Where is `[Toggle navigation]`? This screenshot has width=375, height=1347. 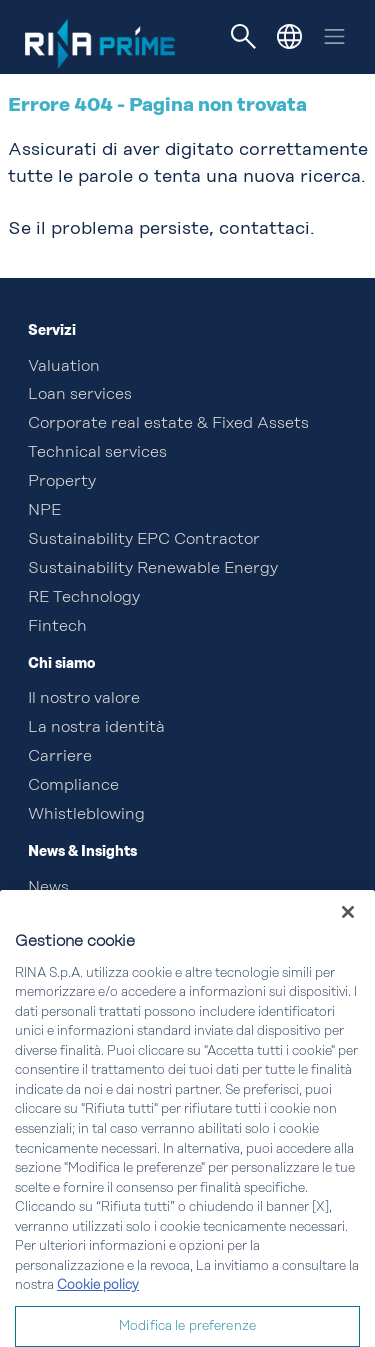
[Toggle navigation] is located at coordinates (244, 37).